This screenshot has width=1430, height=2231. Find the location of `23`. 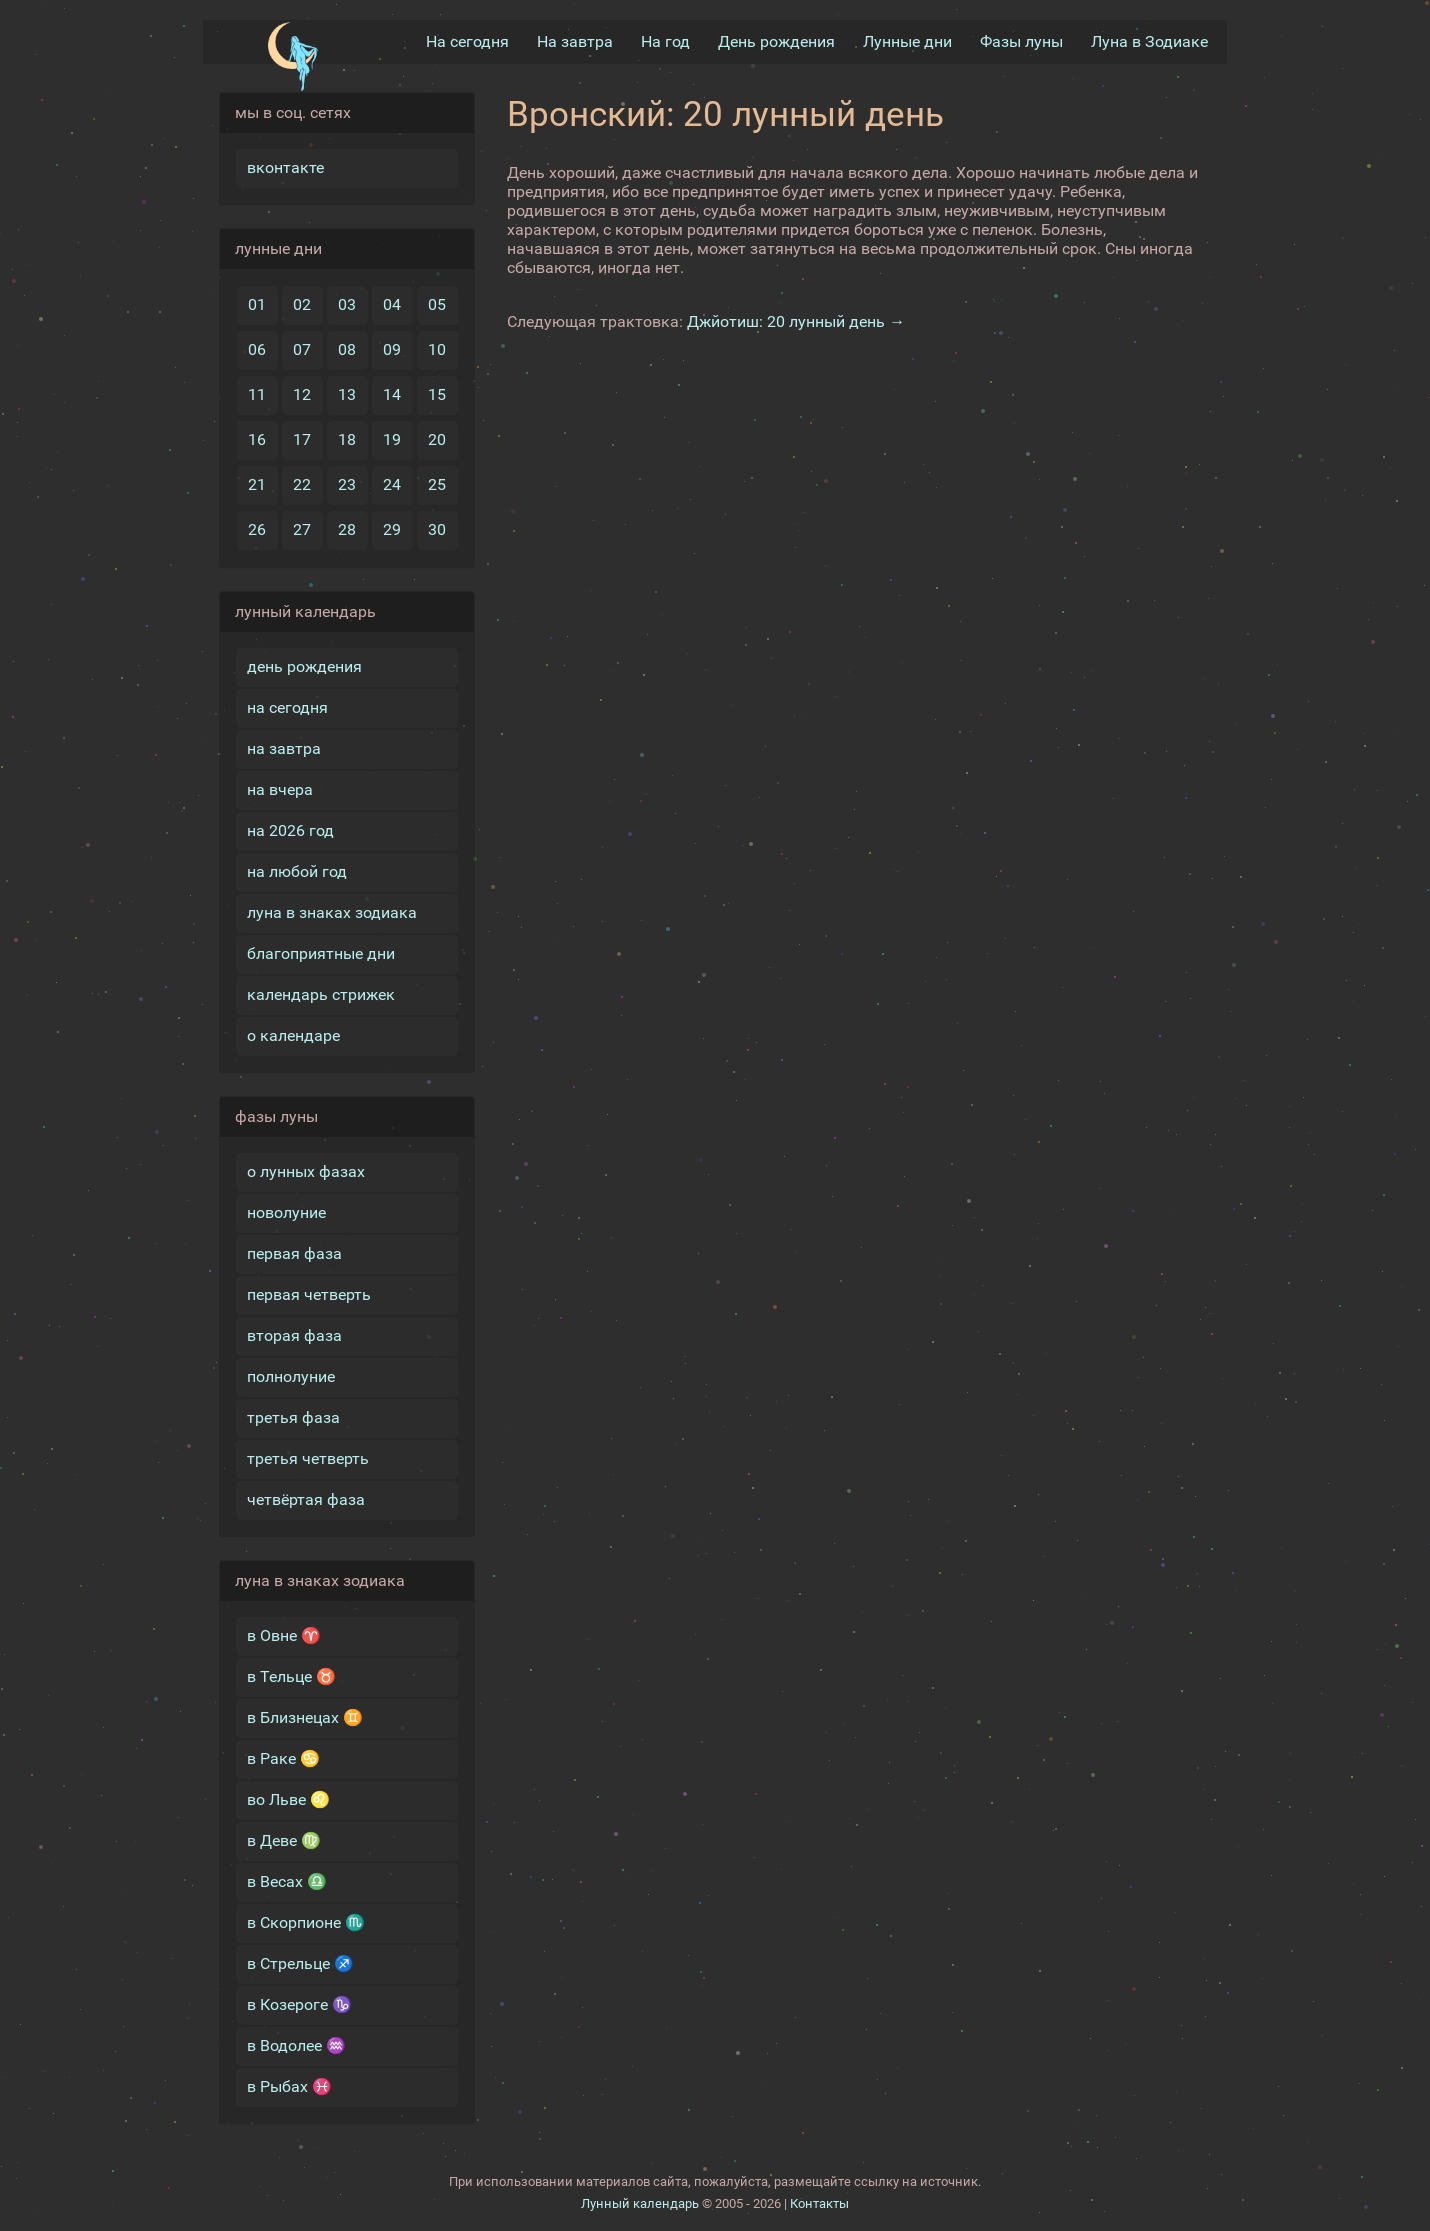

23 is located at coordinates (347, 484).